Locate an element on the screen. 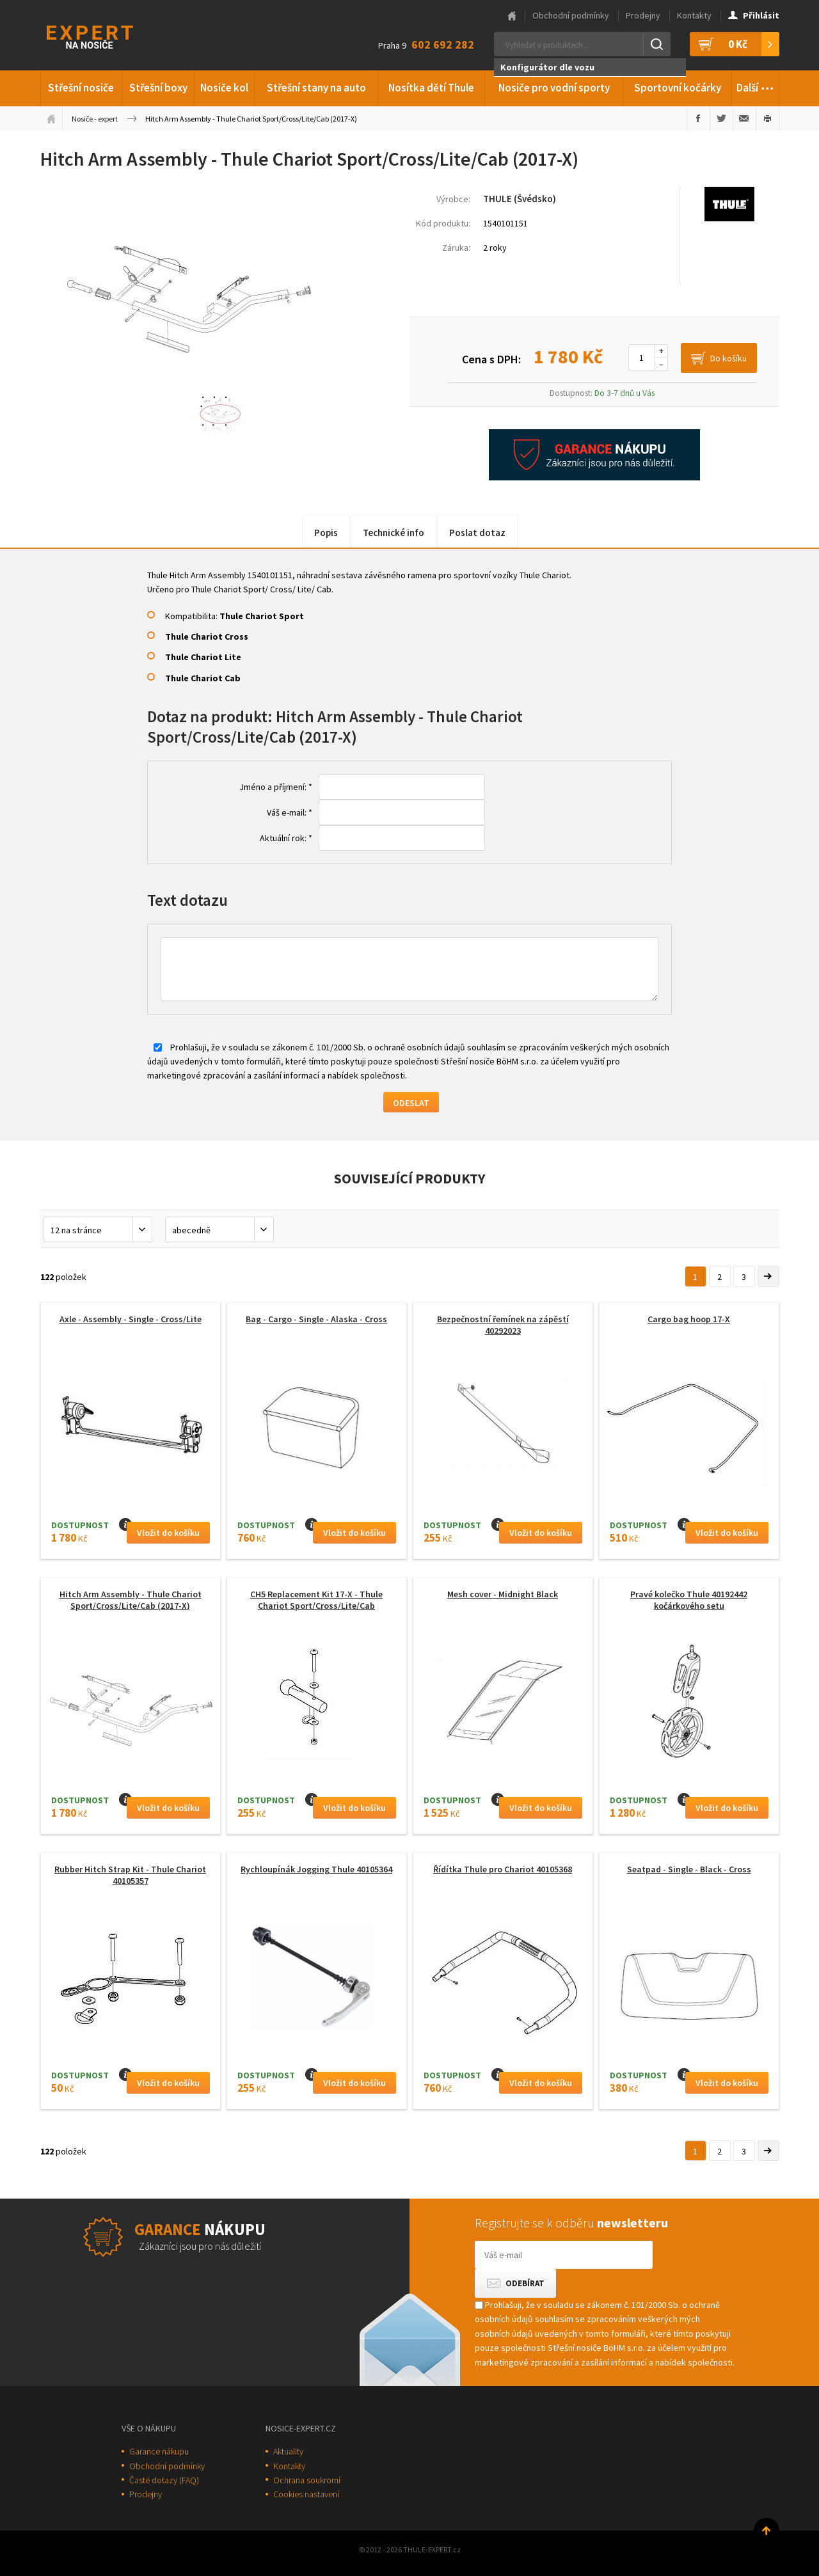 The width and height of the screenshot is (819, 2576). Vytisknout is located at coordinates (767, 118).